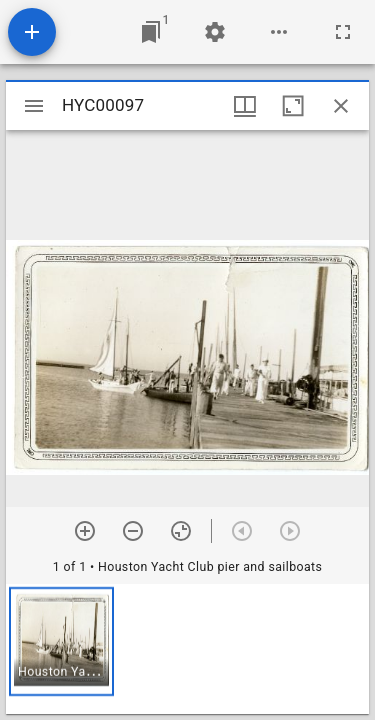 Image resolution: width=375 pixels, height=720 pixels. Describe the element at coordinates (245, 106) in the screenshot. I see `[Window views & thumbnail display]` at that location.